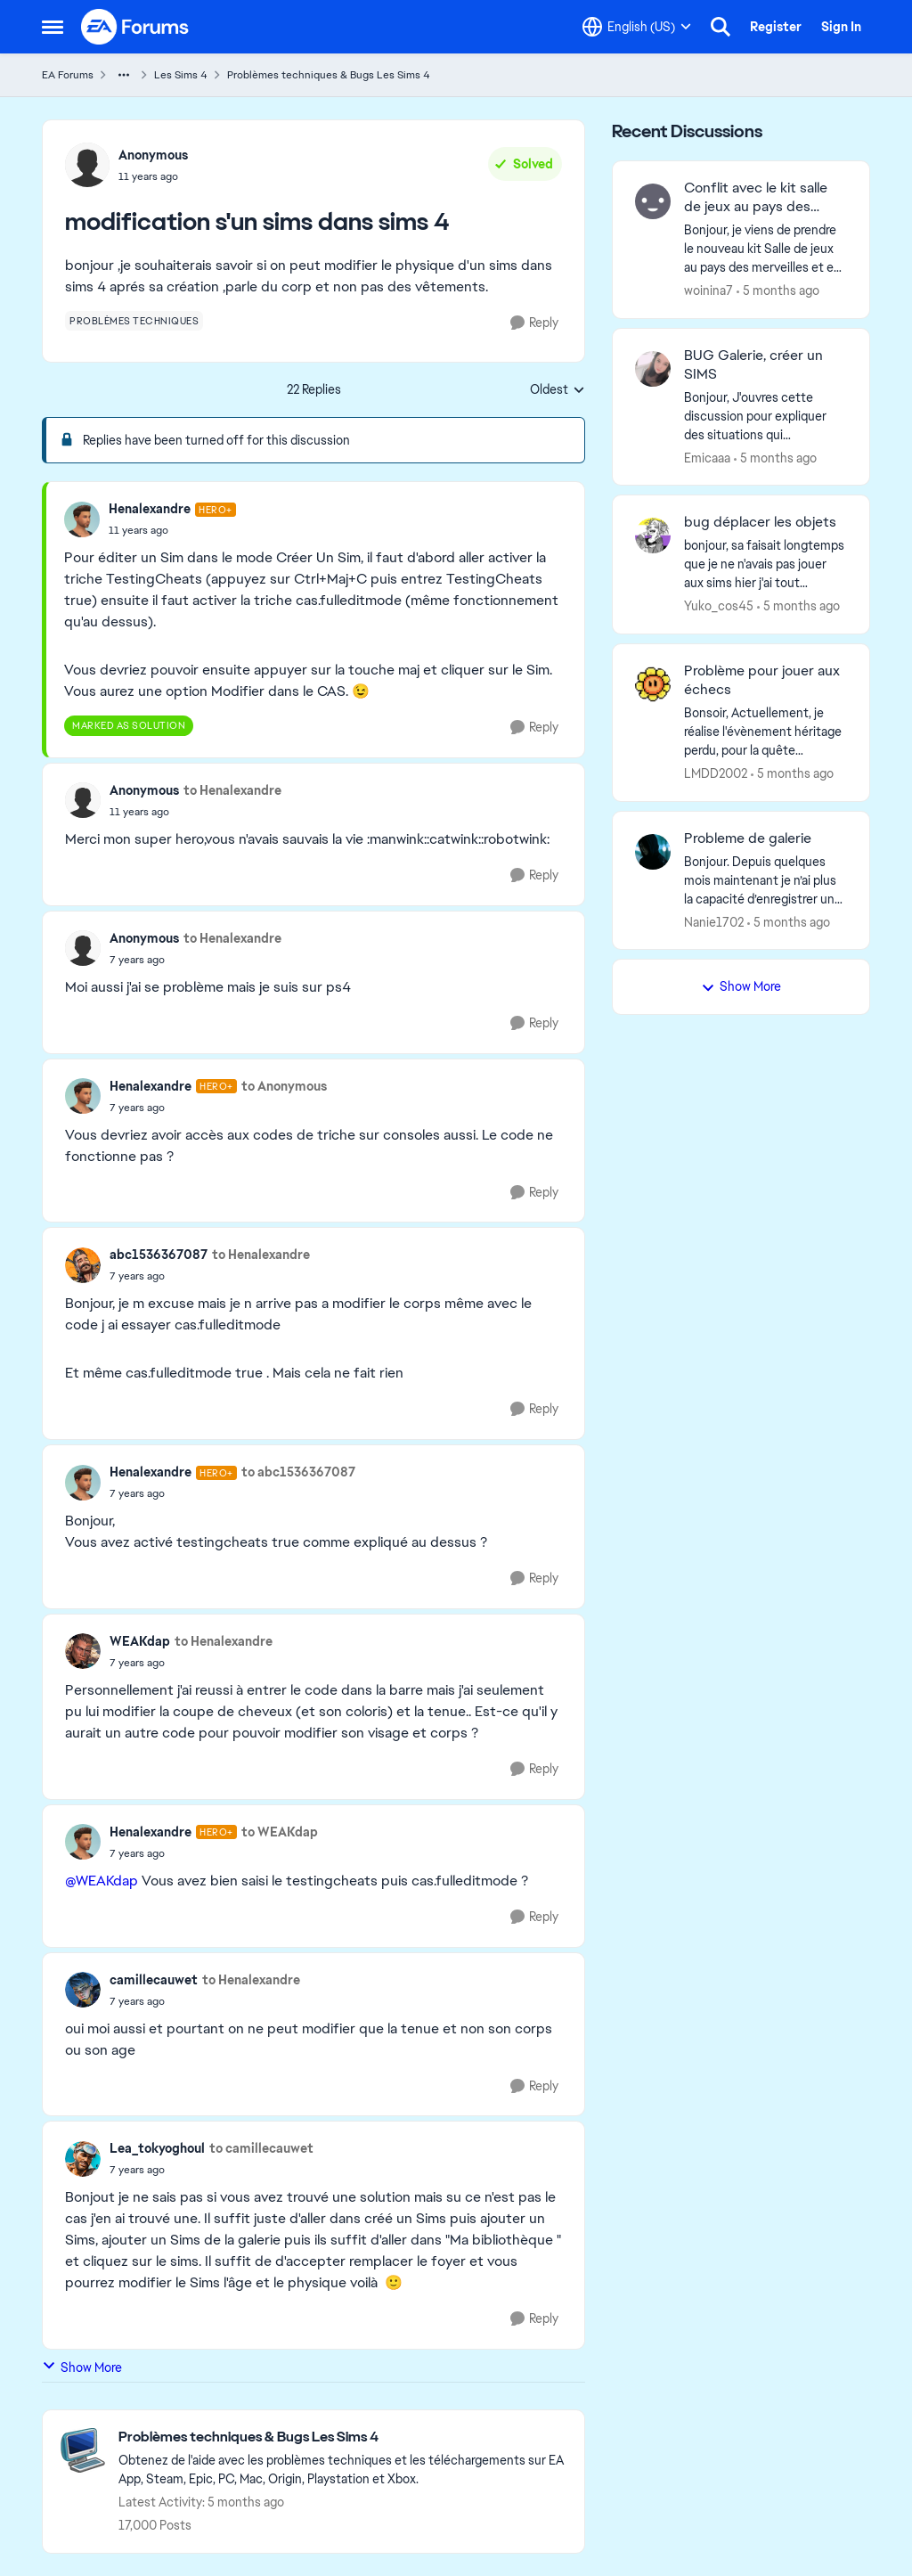  Describe the element at coordinates (82, 2367) in the screenshot. I see `Show More` at that location.